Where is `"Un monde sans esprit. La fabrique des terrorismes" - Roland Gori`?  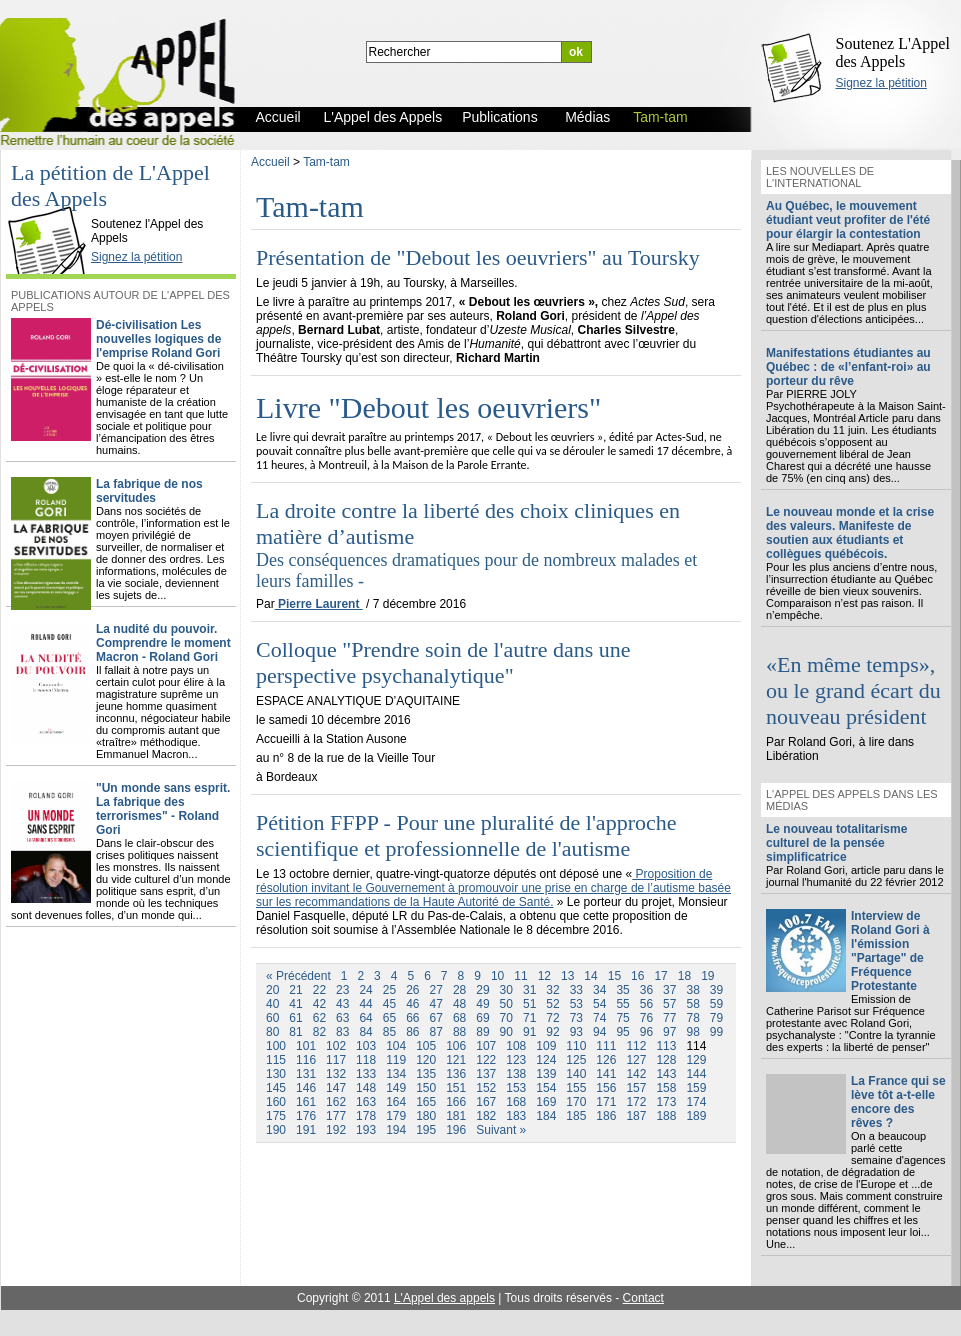
"Un monde sans esprit. La fabrique des terrorismes" - Roland Gori is located at coordinates (163, 809).